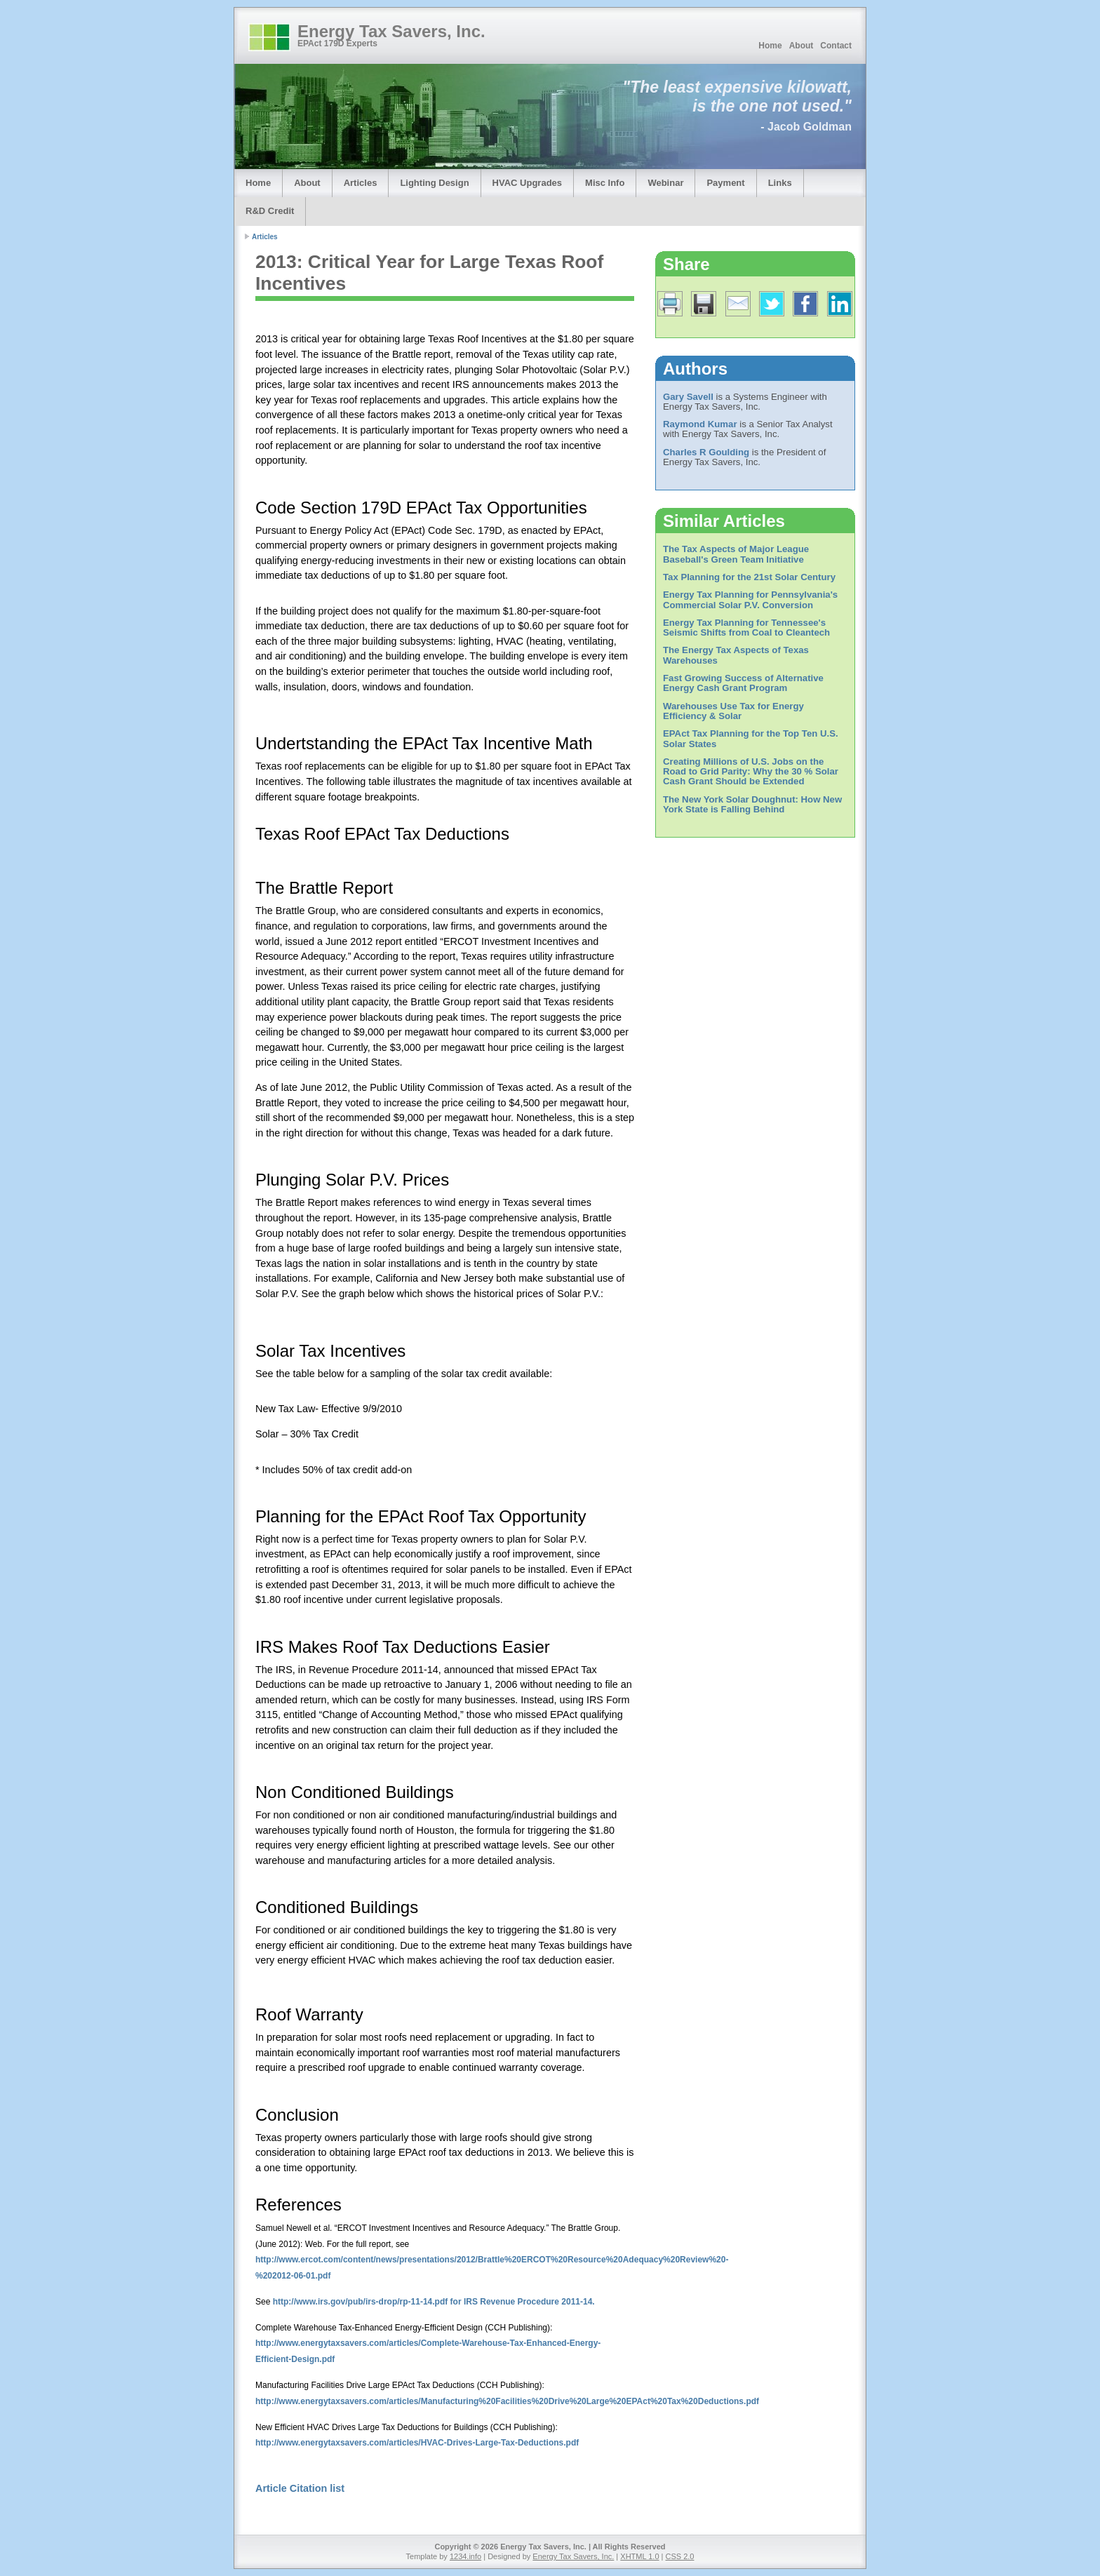 The height and width of the screenshot is (2576, 1100). What do you see at coordinates (746, 627) in the screenshot?
I see `Energy Tax Planning for Tennessee's Seismic Shifts from Coal to Cleantech` at bounding box center [746, 627].